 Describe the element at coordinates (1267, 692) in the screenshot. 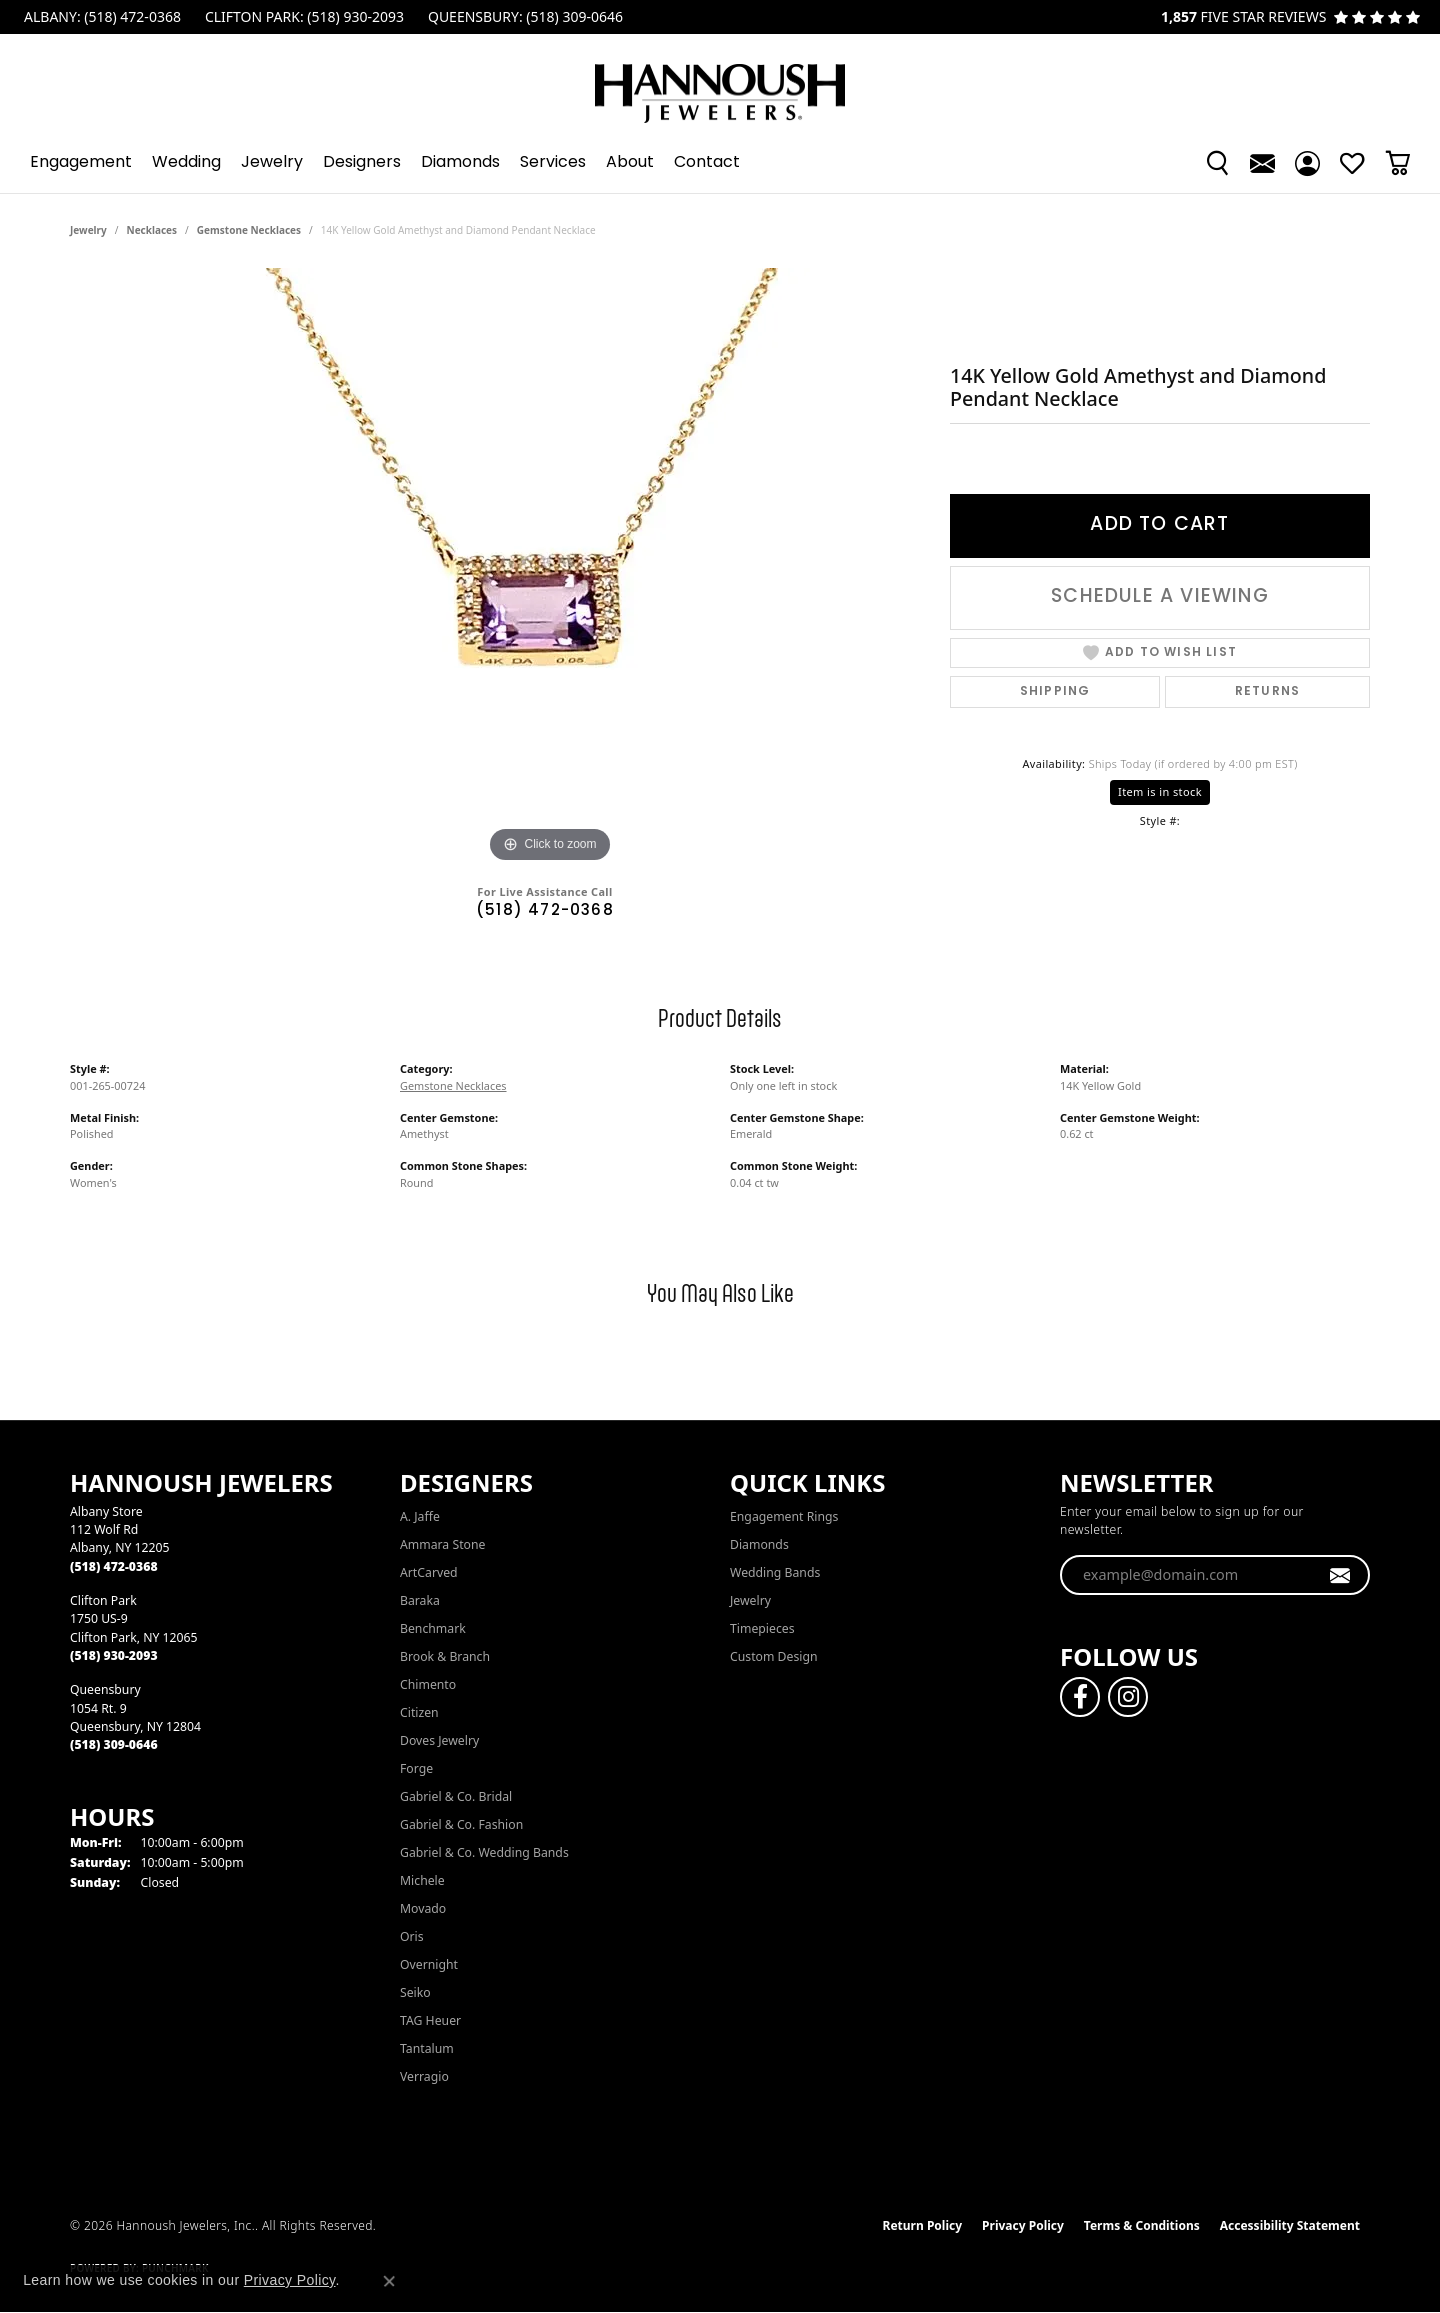

I see `Returns` at that location.